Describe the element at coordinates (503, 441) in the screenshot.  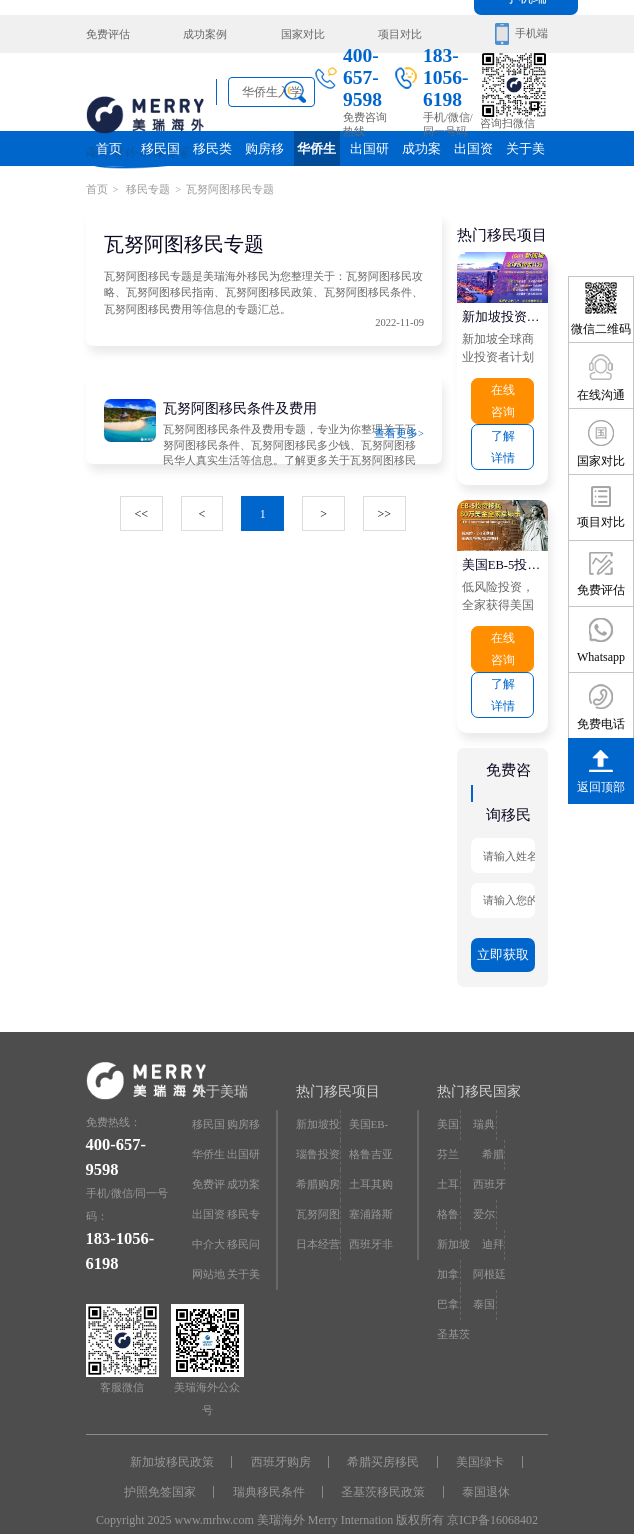
I see `了解详情` at that location.